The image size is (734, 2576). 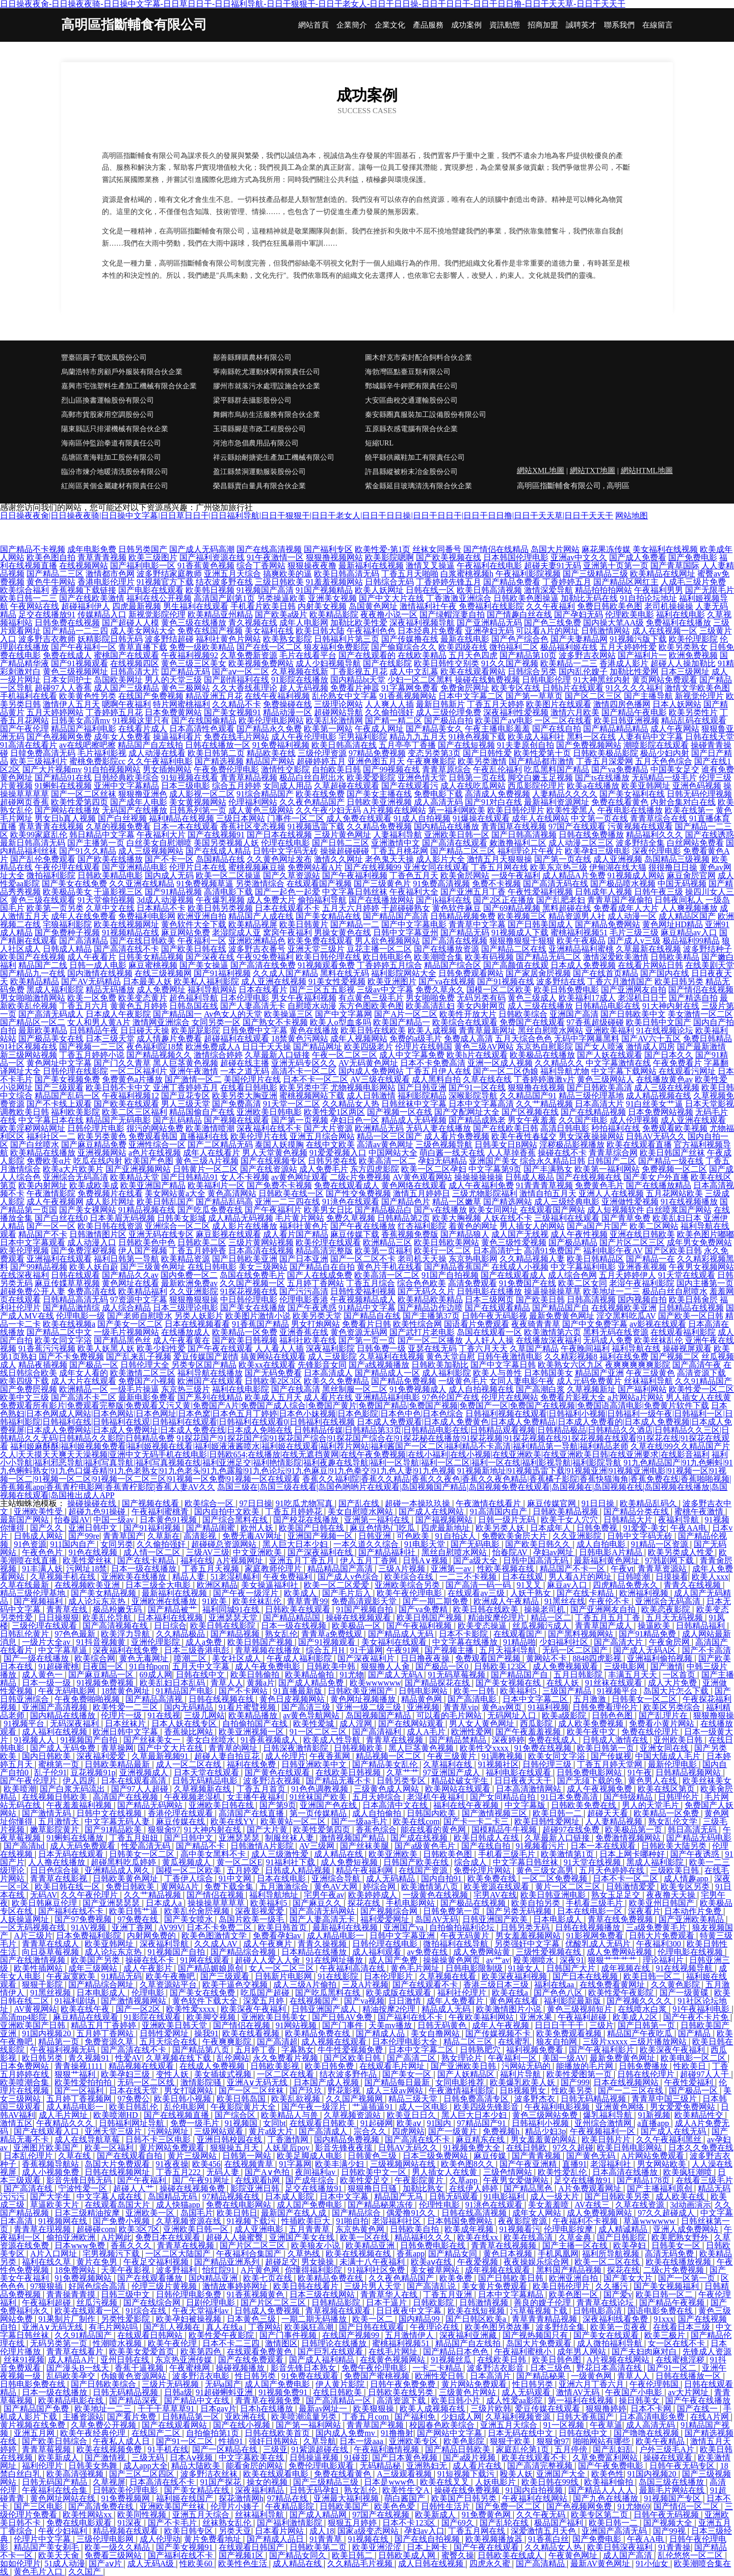 I want to click on 91网在线观看, so click(x=205, y=1960).